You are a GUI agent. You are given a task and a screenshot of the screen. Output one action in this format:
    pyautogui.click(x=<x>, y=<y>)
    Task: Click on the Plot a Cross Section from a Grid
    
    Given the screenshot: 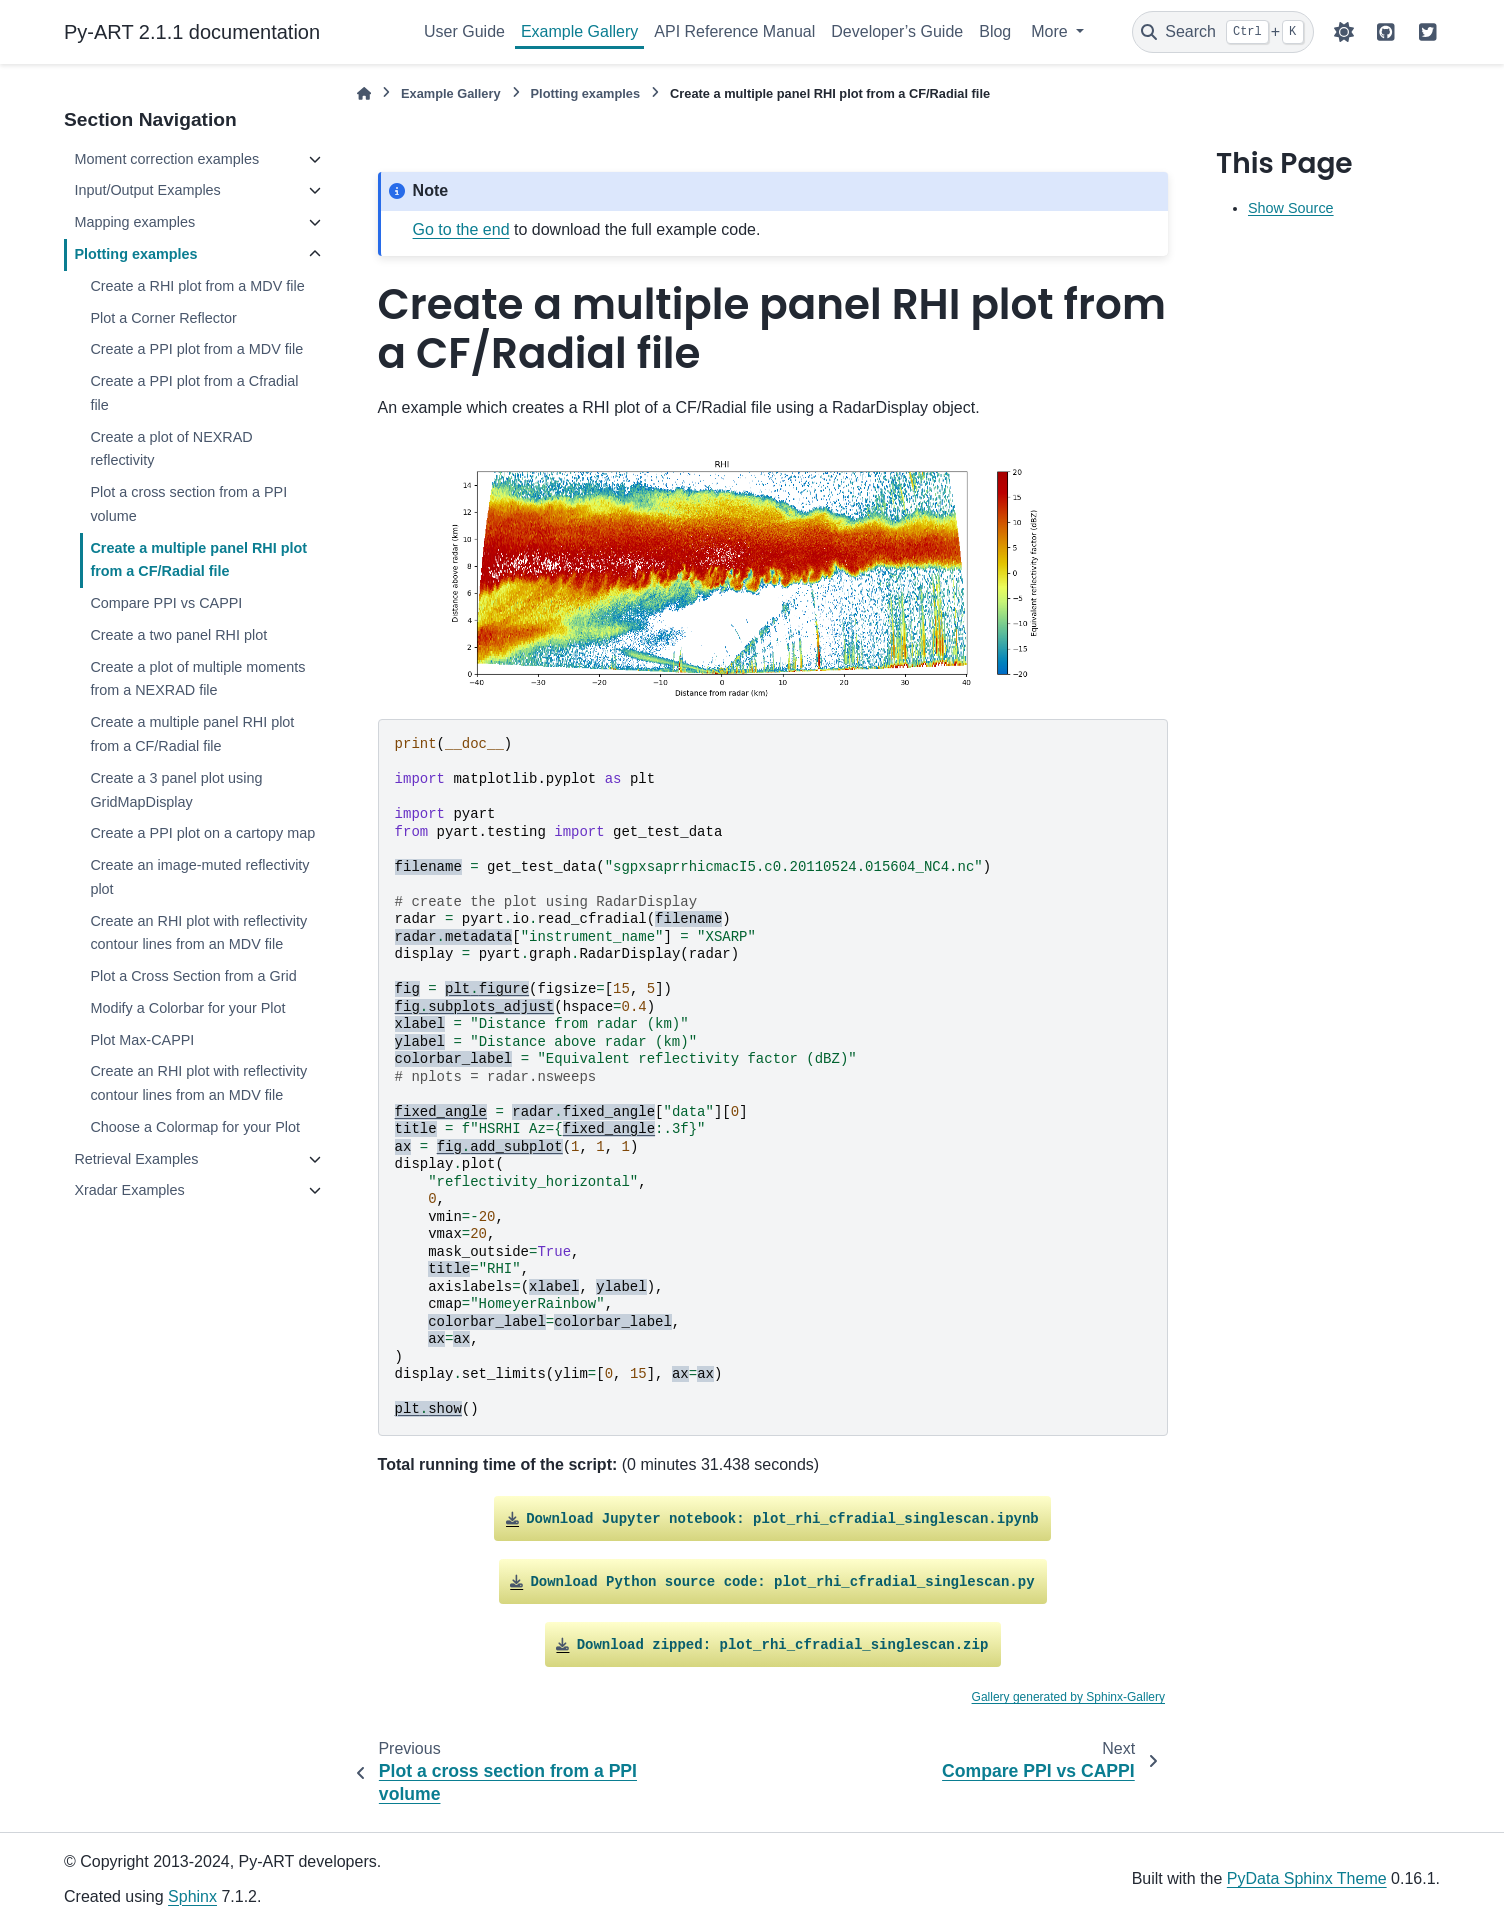 What is the action you would take?
    pyautogui.click(x=193, y=976)
    